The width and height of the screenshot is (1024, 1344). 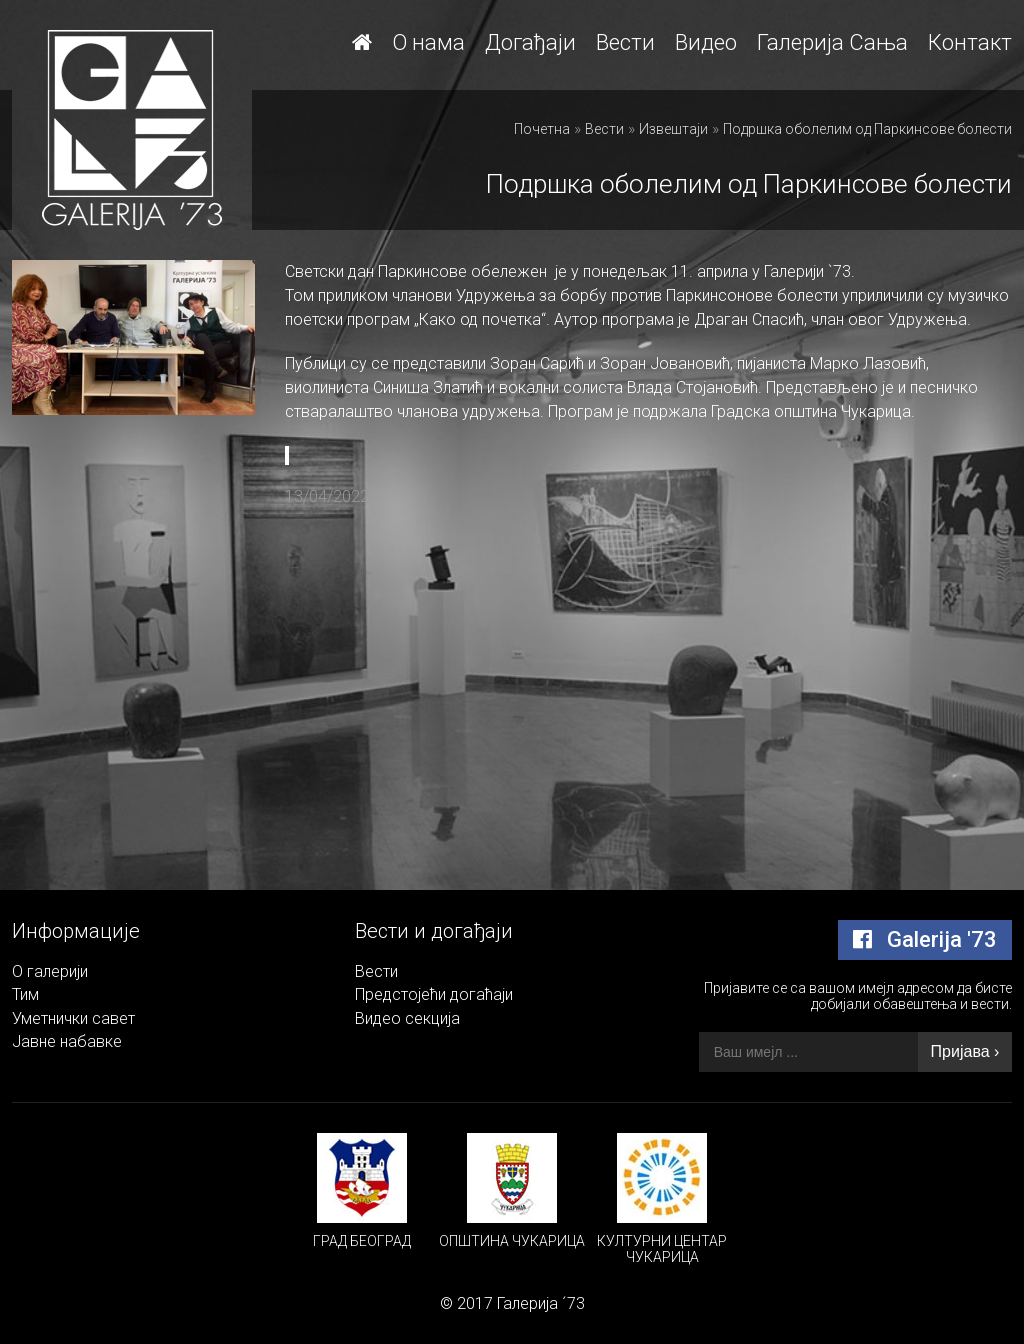 What do you see at coordinates (25, 994) in the screenshot?
I see `Тим` at bounding box center [25, 994].